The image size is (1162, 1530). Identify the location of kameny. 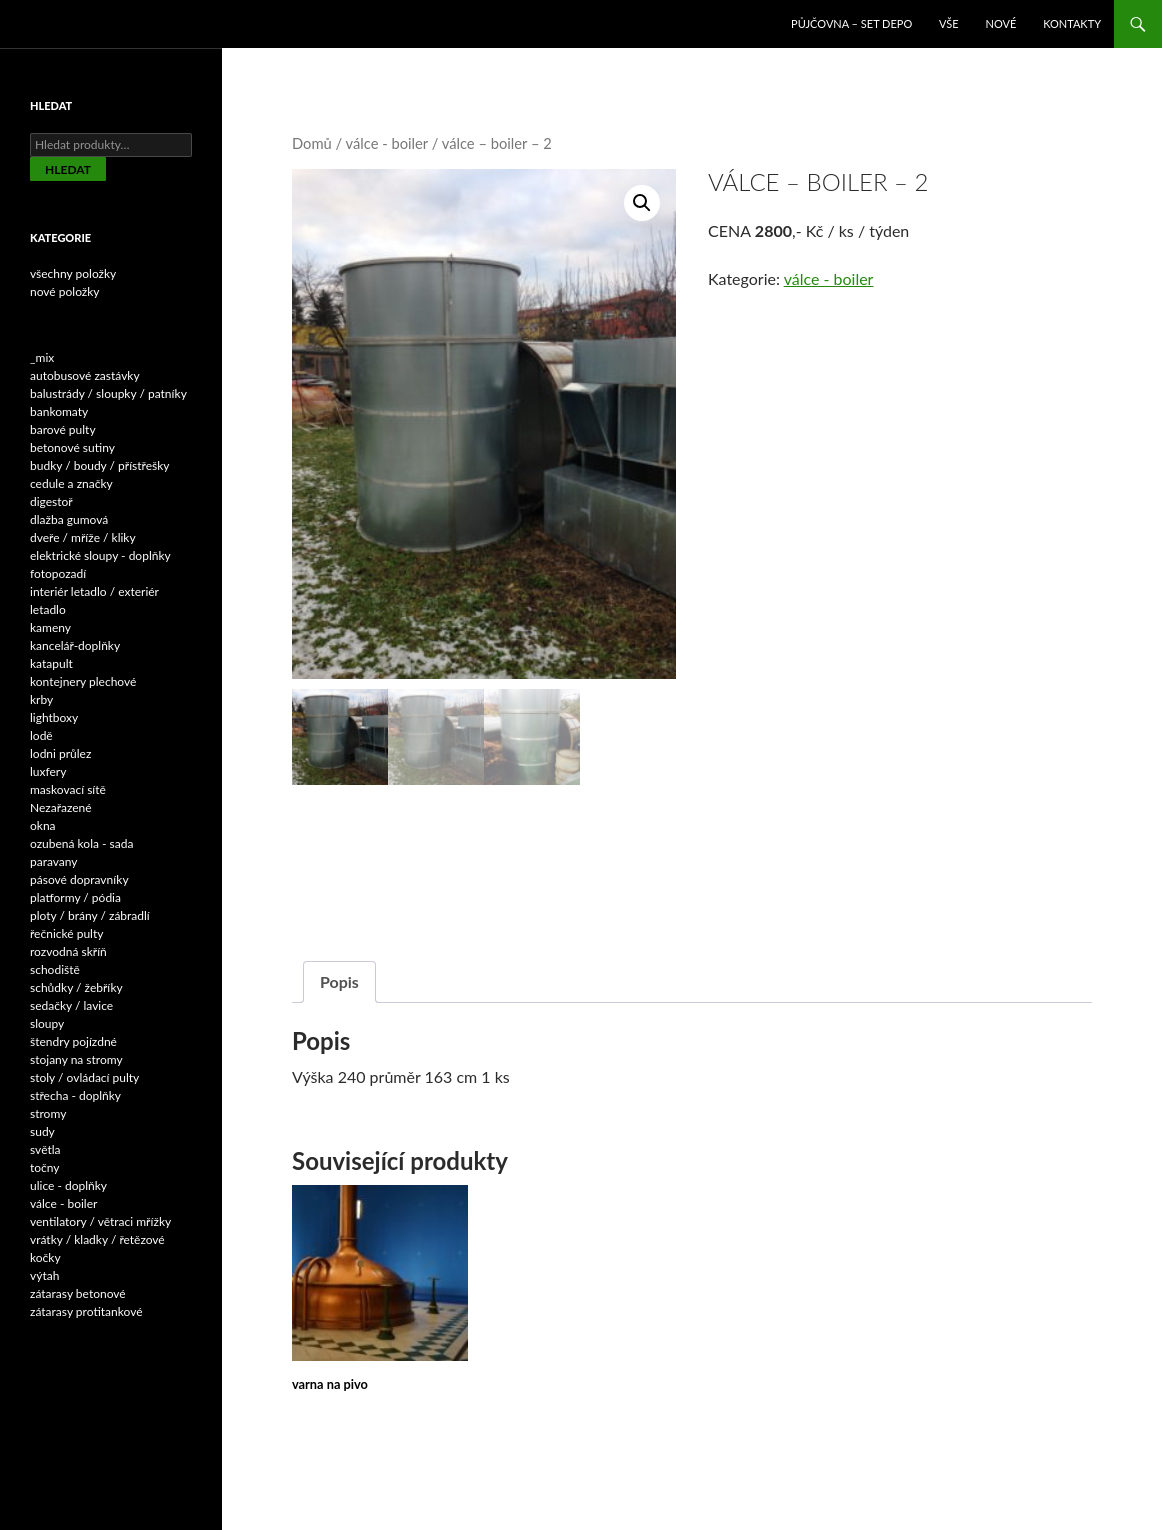
(50, 627).